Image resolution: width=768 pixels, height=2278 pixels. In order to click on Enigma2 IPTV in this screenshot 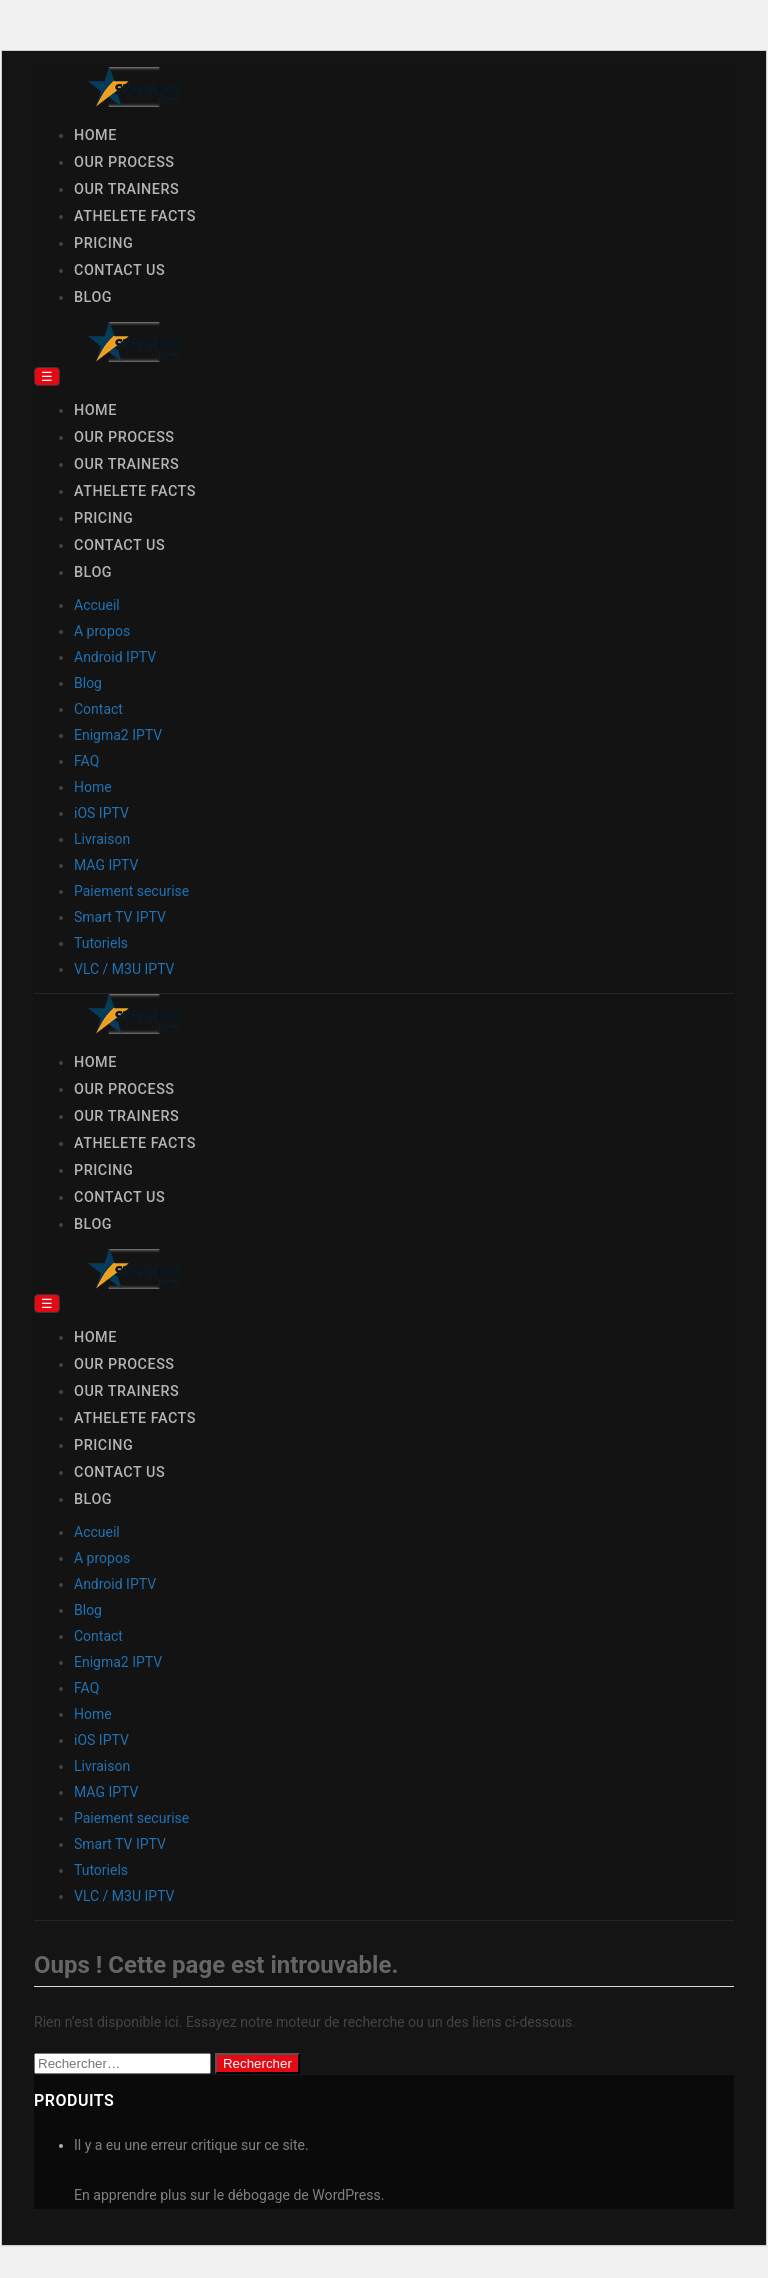, I will do `click(118, 735)`.